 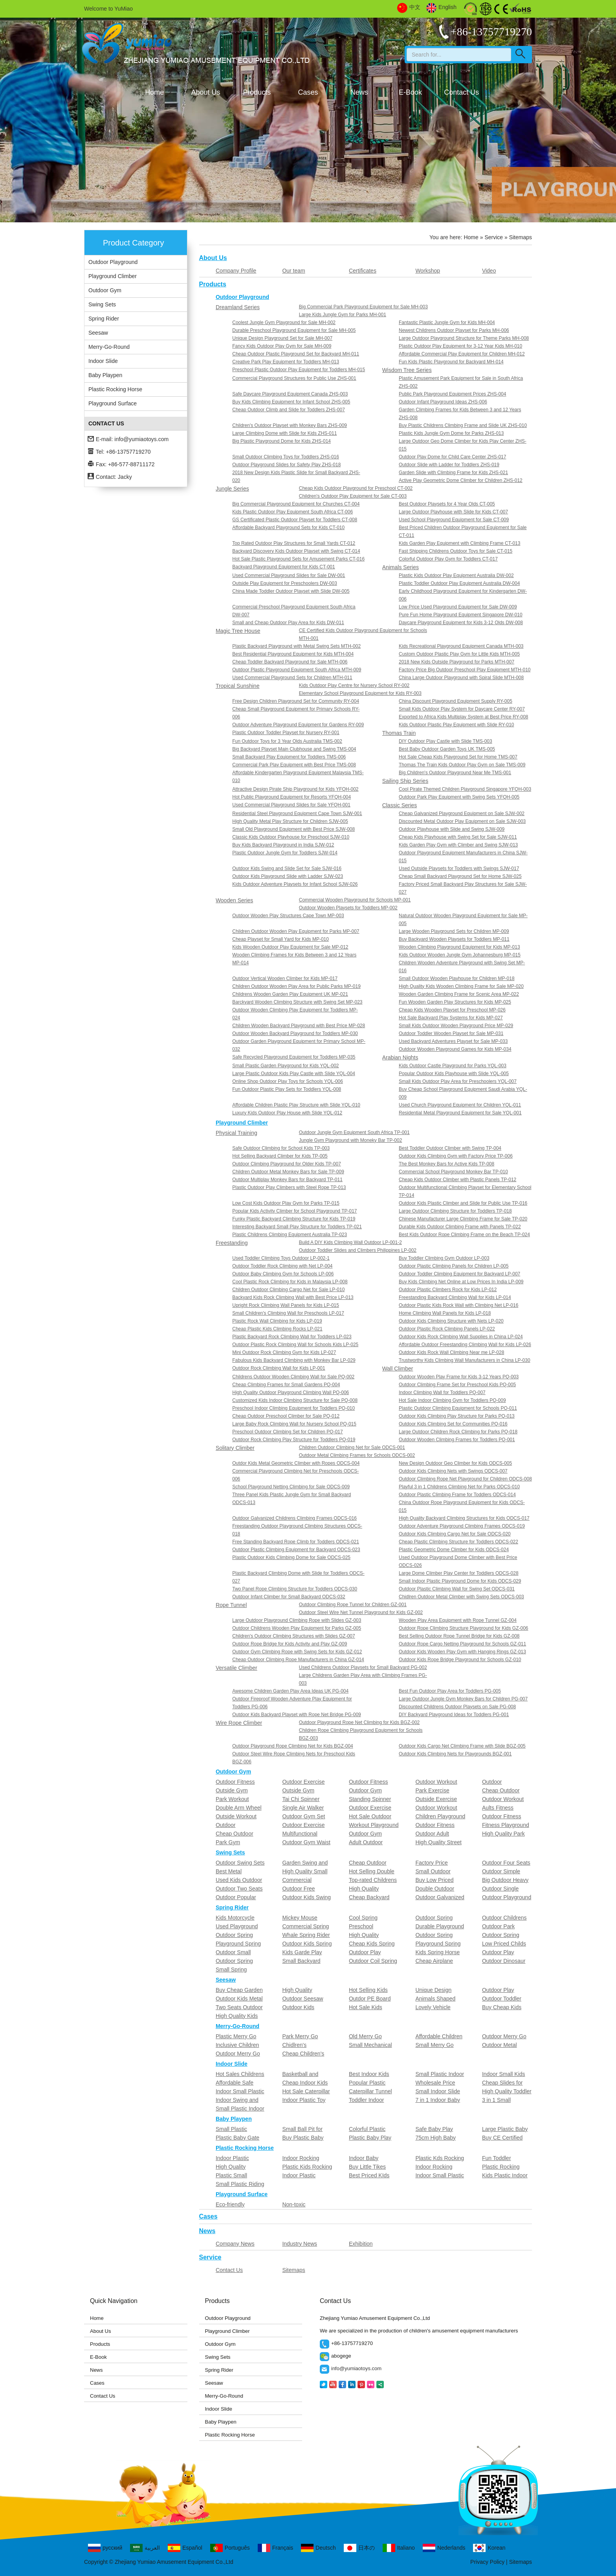 What do you see at coordinates (456, 1156) in the screenshot?
I see `Outdoor Kids Climbing Gym with Factory Price TP-006` at bounding box center [456, 1156].